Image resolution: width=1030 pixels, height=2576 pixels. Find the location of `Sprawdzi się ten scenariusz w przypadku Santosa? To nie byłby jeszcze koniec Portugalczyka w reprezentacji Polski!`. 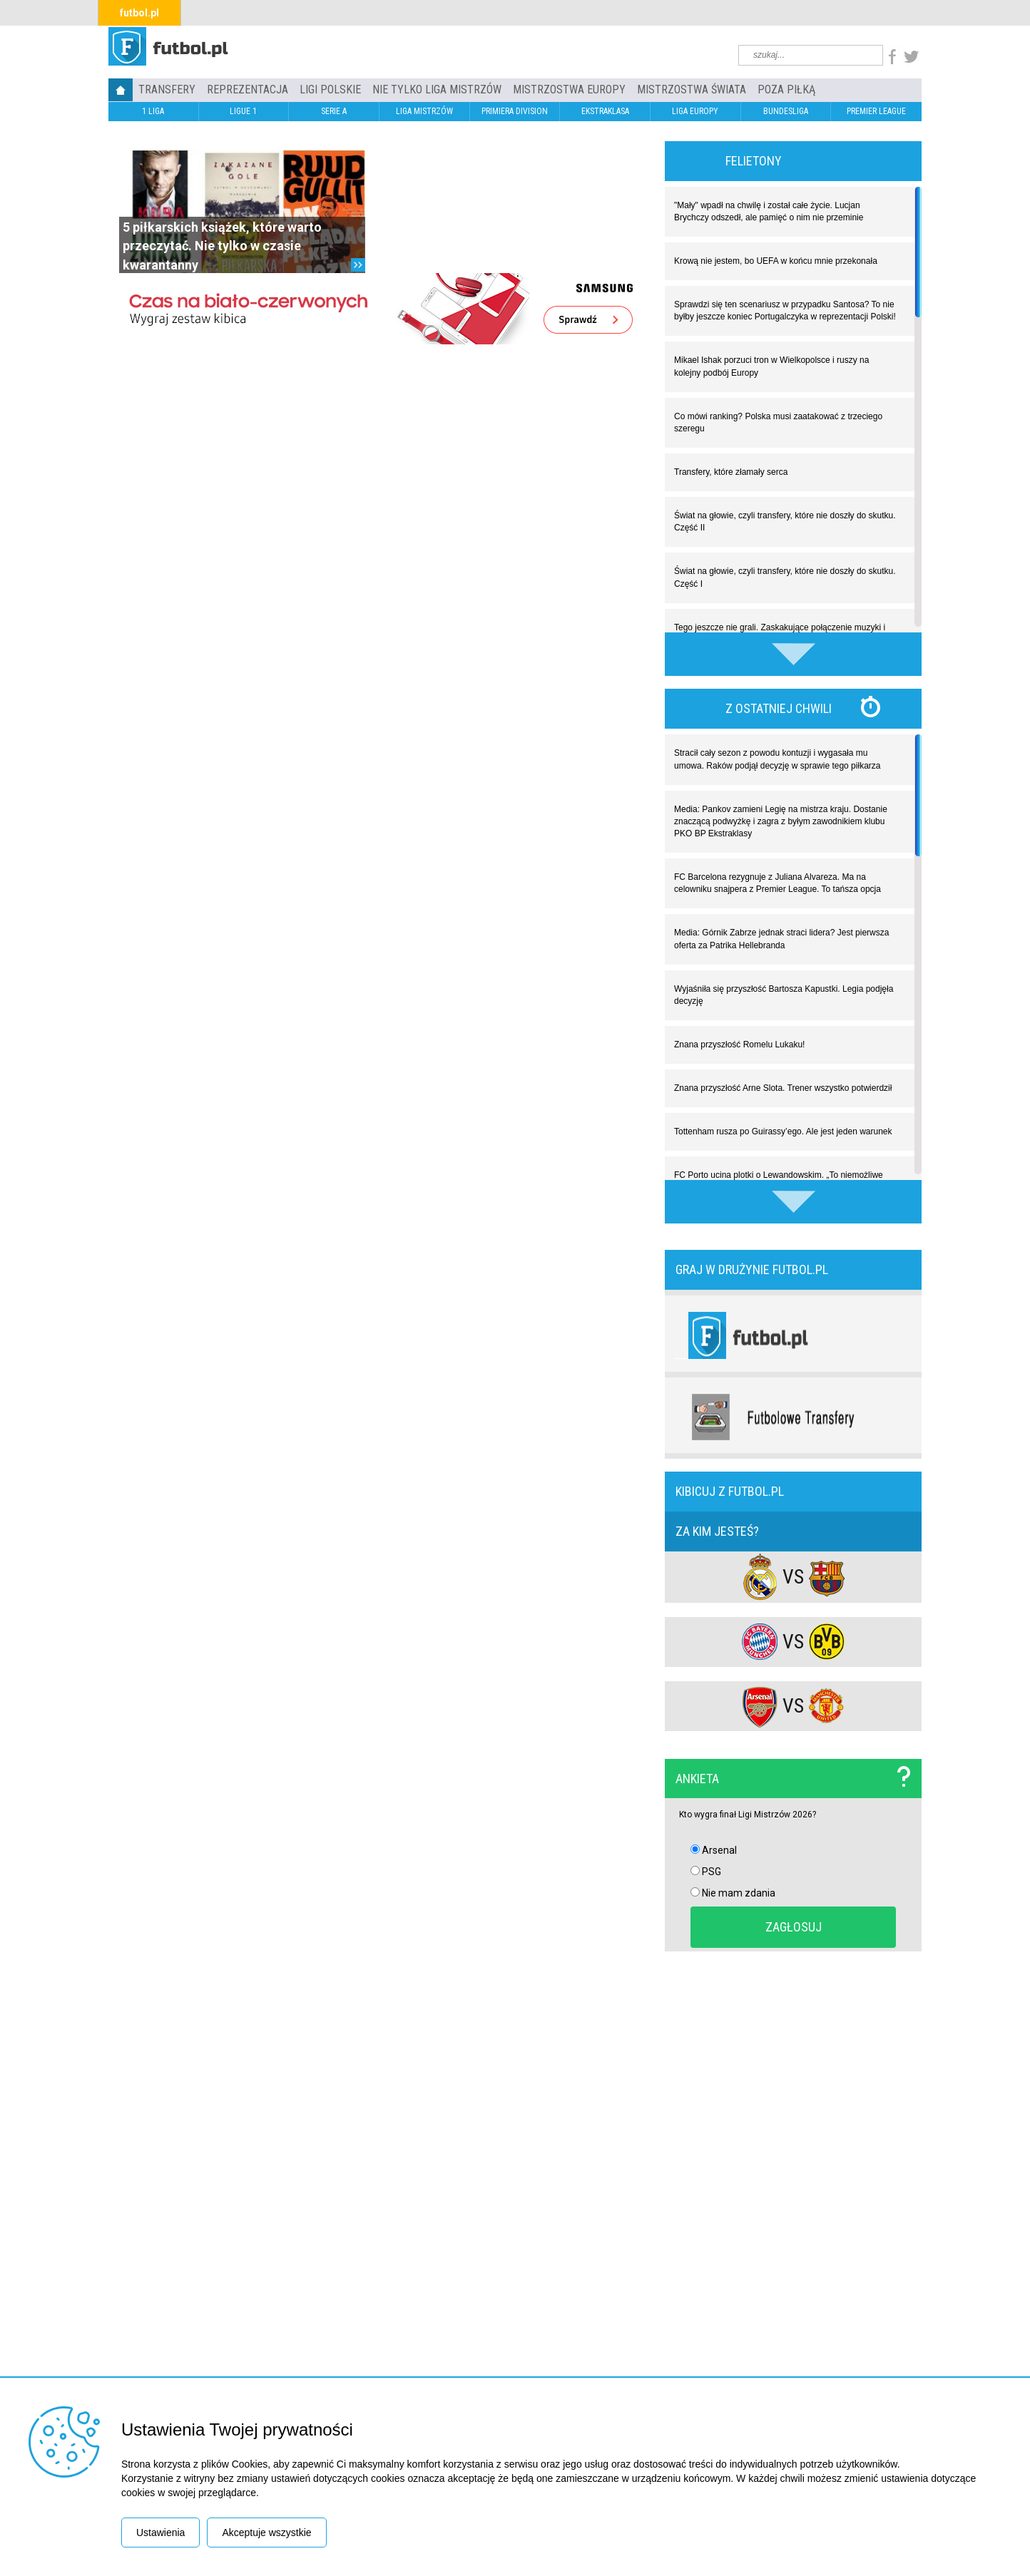

Sprawdzi się ten scenariusz w przypadku Santosa? To nie byłby jeszcze koniec Portugalczyka w reprezentacji Polski! is located at coordinates (785, 310).